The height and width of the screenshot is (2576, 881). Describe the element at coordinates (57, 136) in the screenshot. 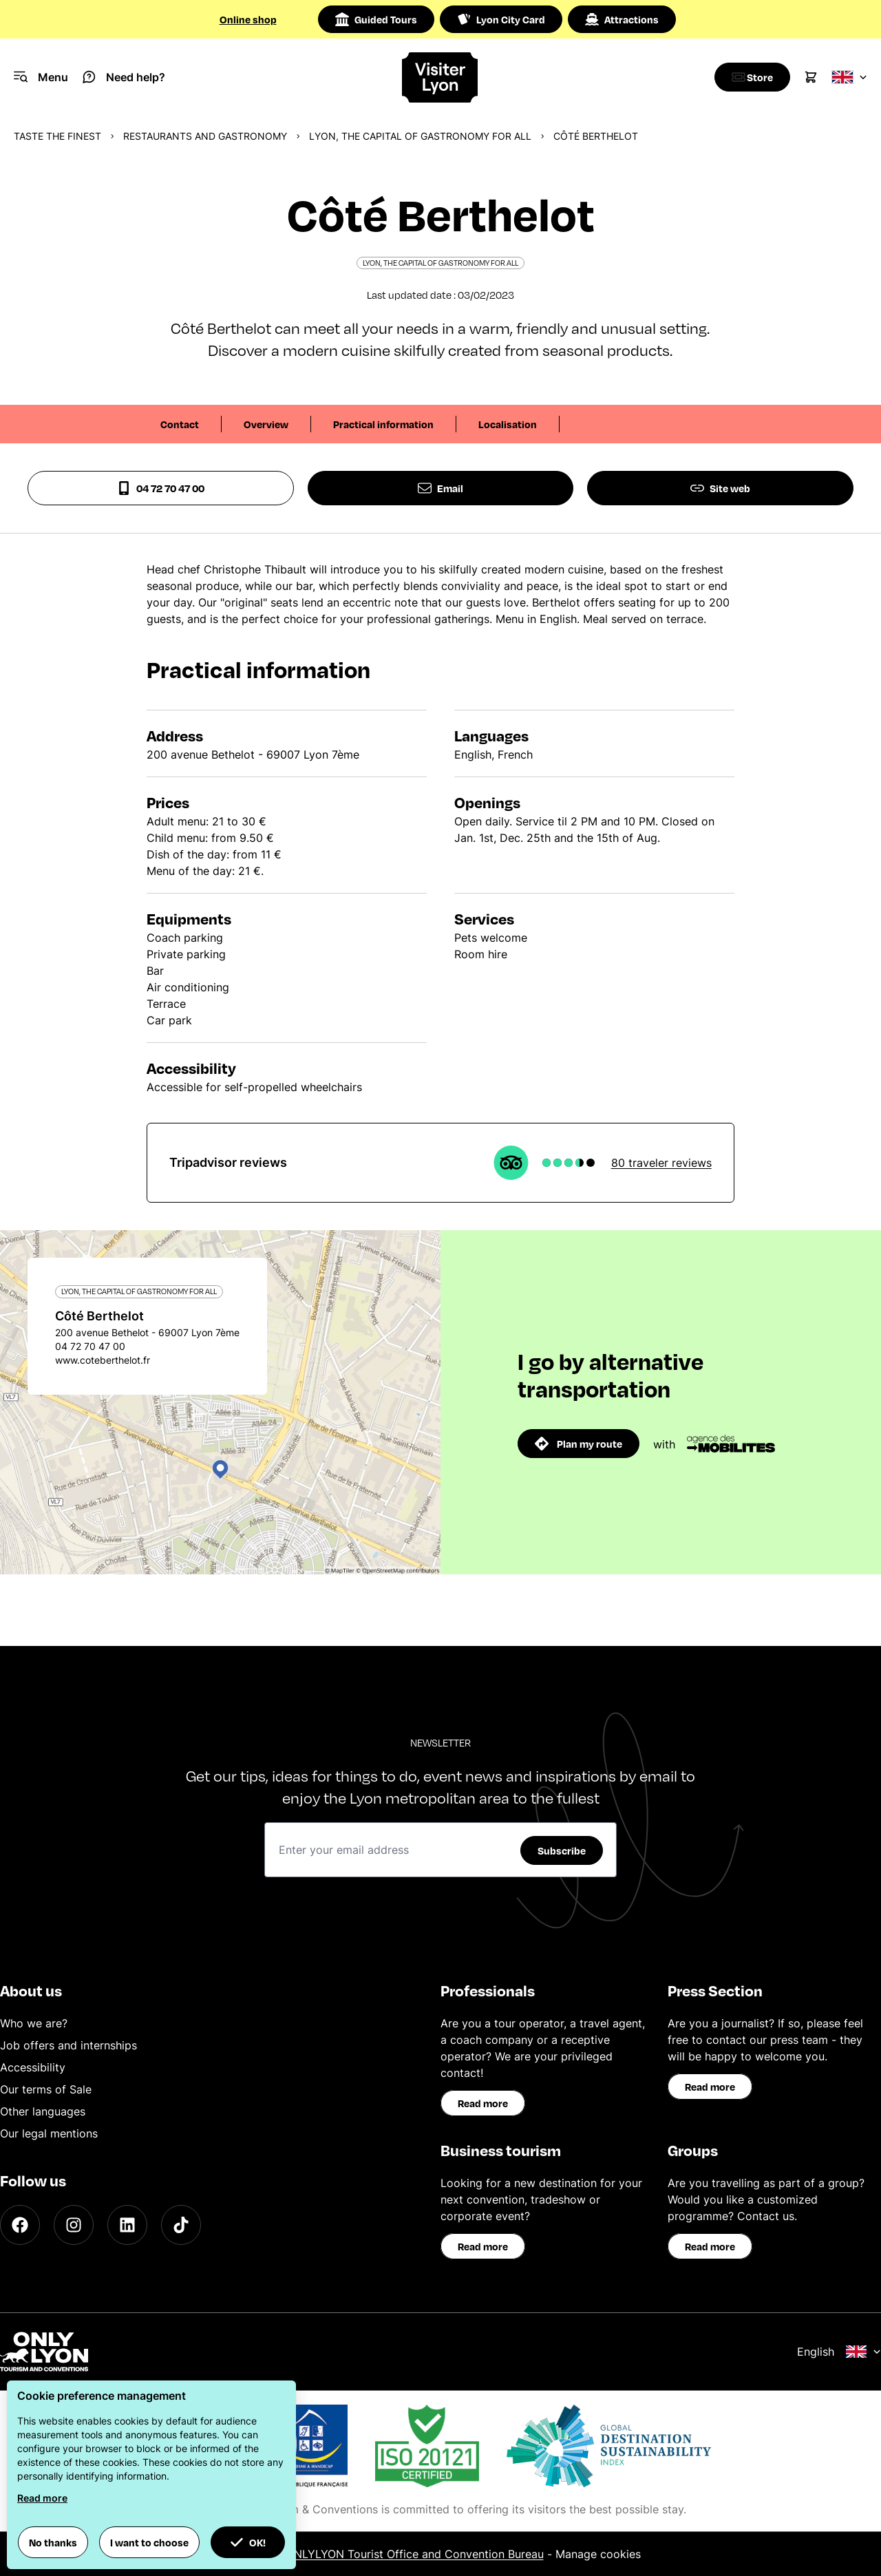

I see `Taste the finest` at that location.